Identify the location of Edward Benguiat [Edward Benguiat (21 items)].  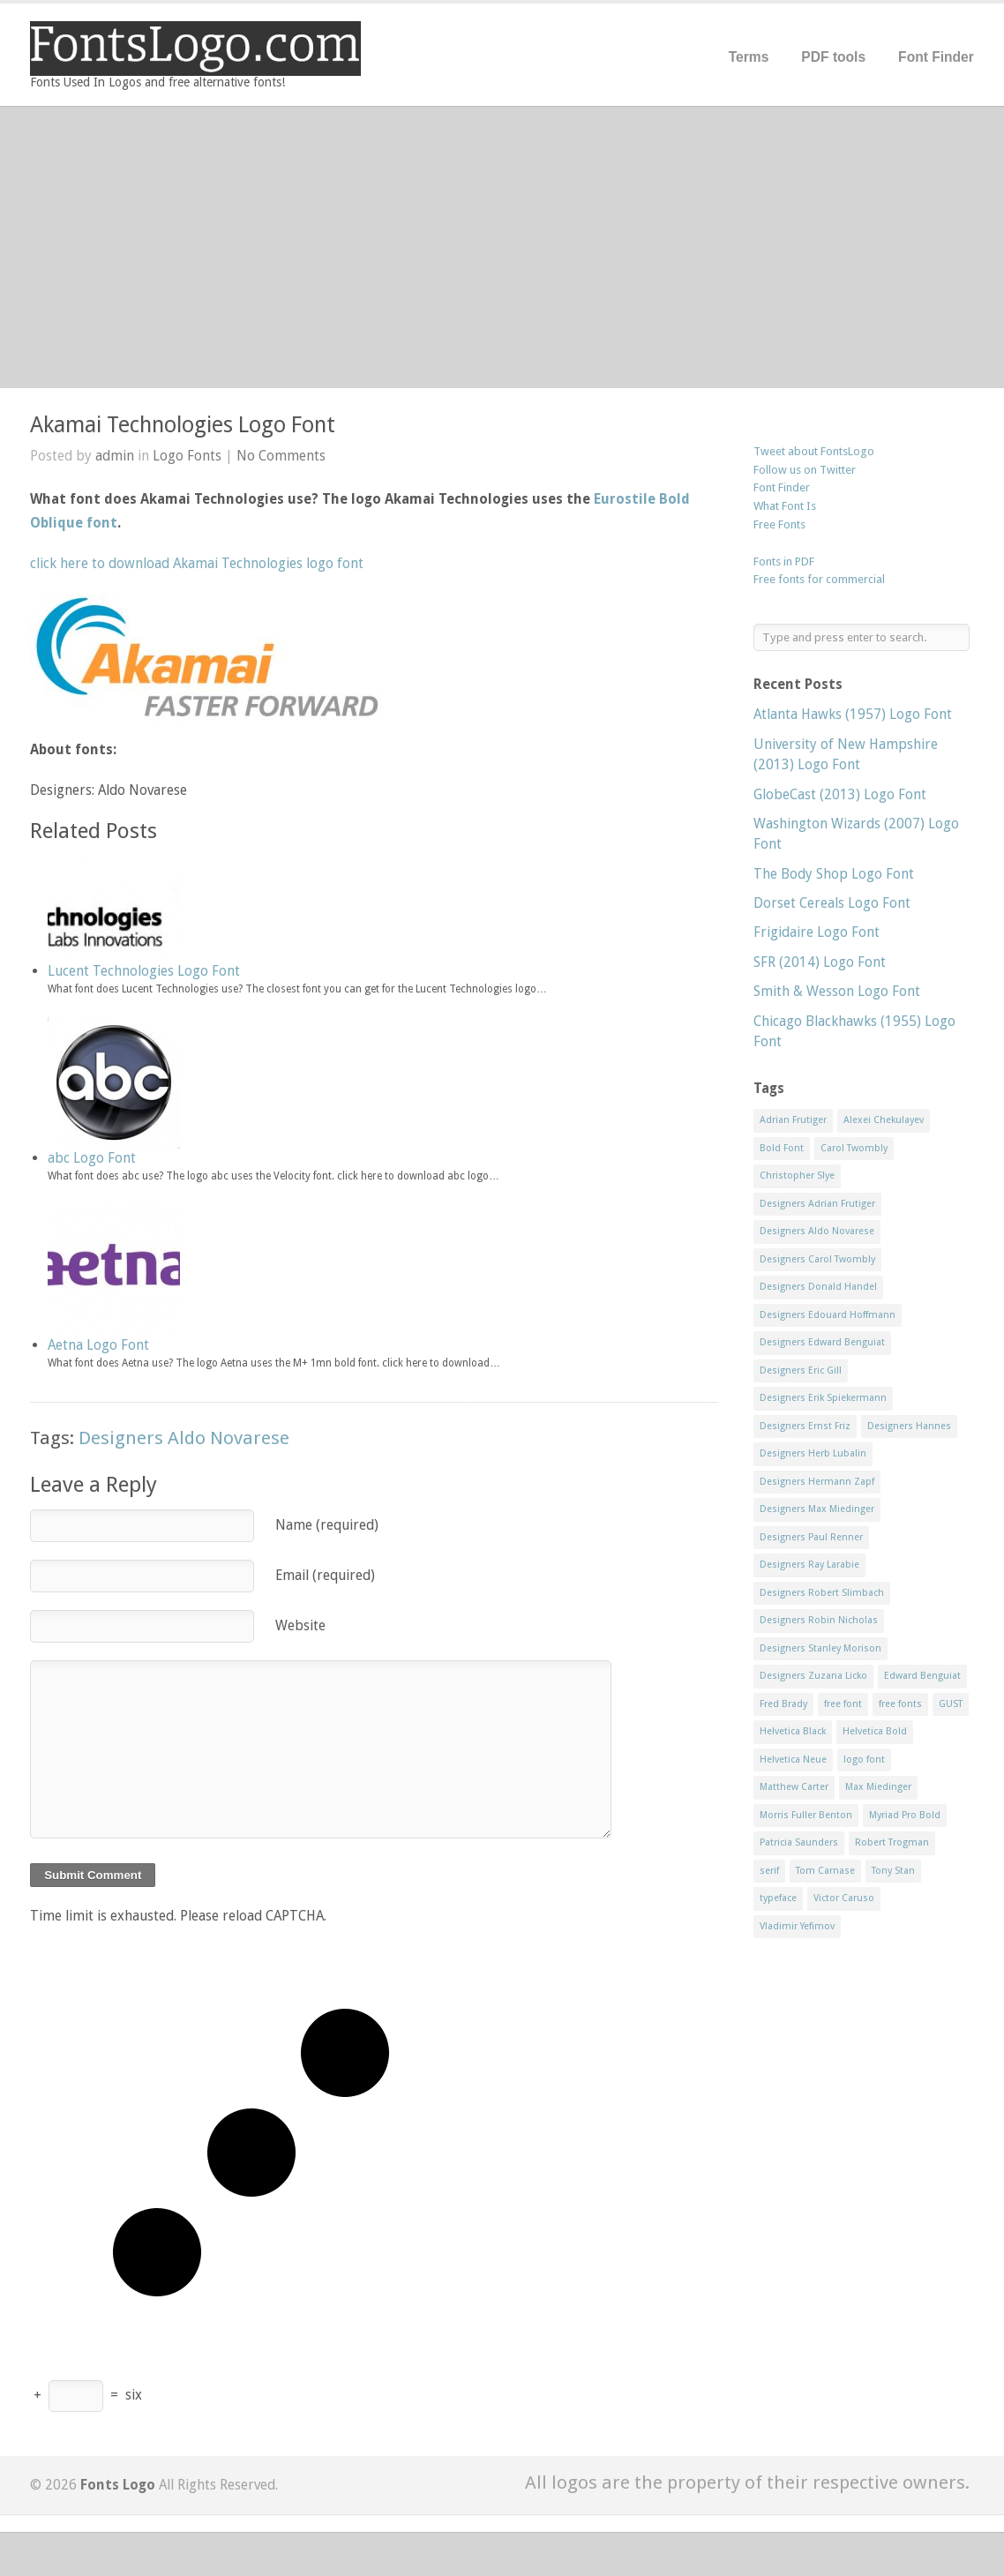
(922, 1675).